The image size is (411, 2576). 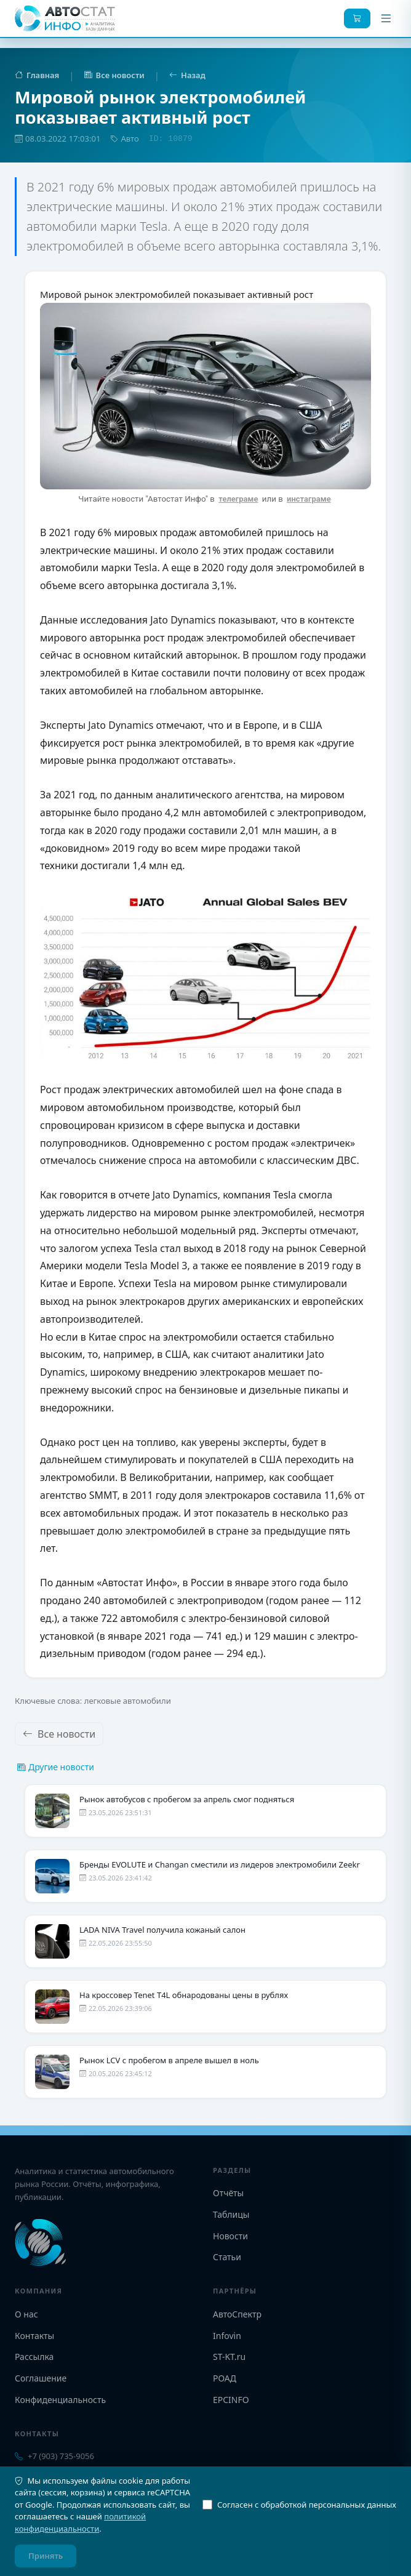 What do you see at coordinates (114, 75) in the screenshot?
I see `Все новости` at bounding box center [114, 75].